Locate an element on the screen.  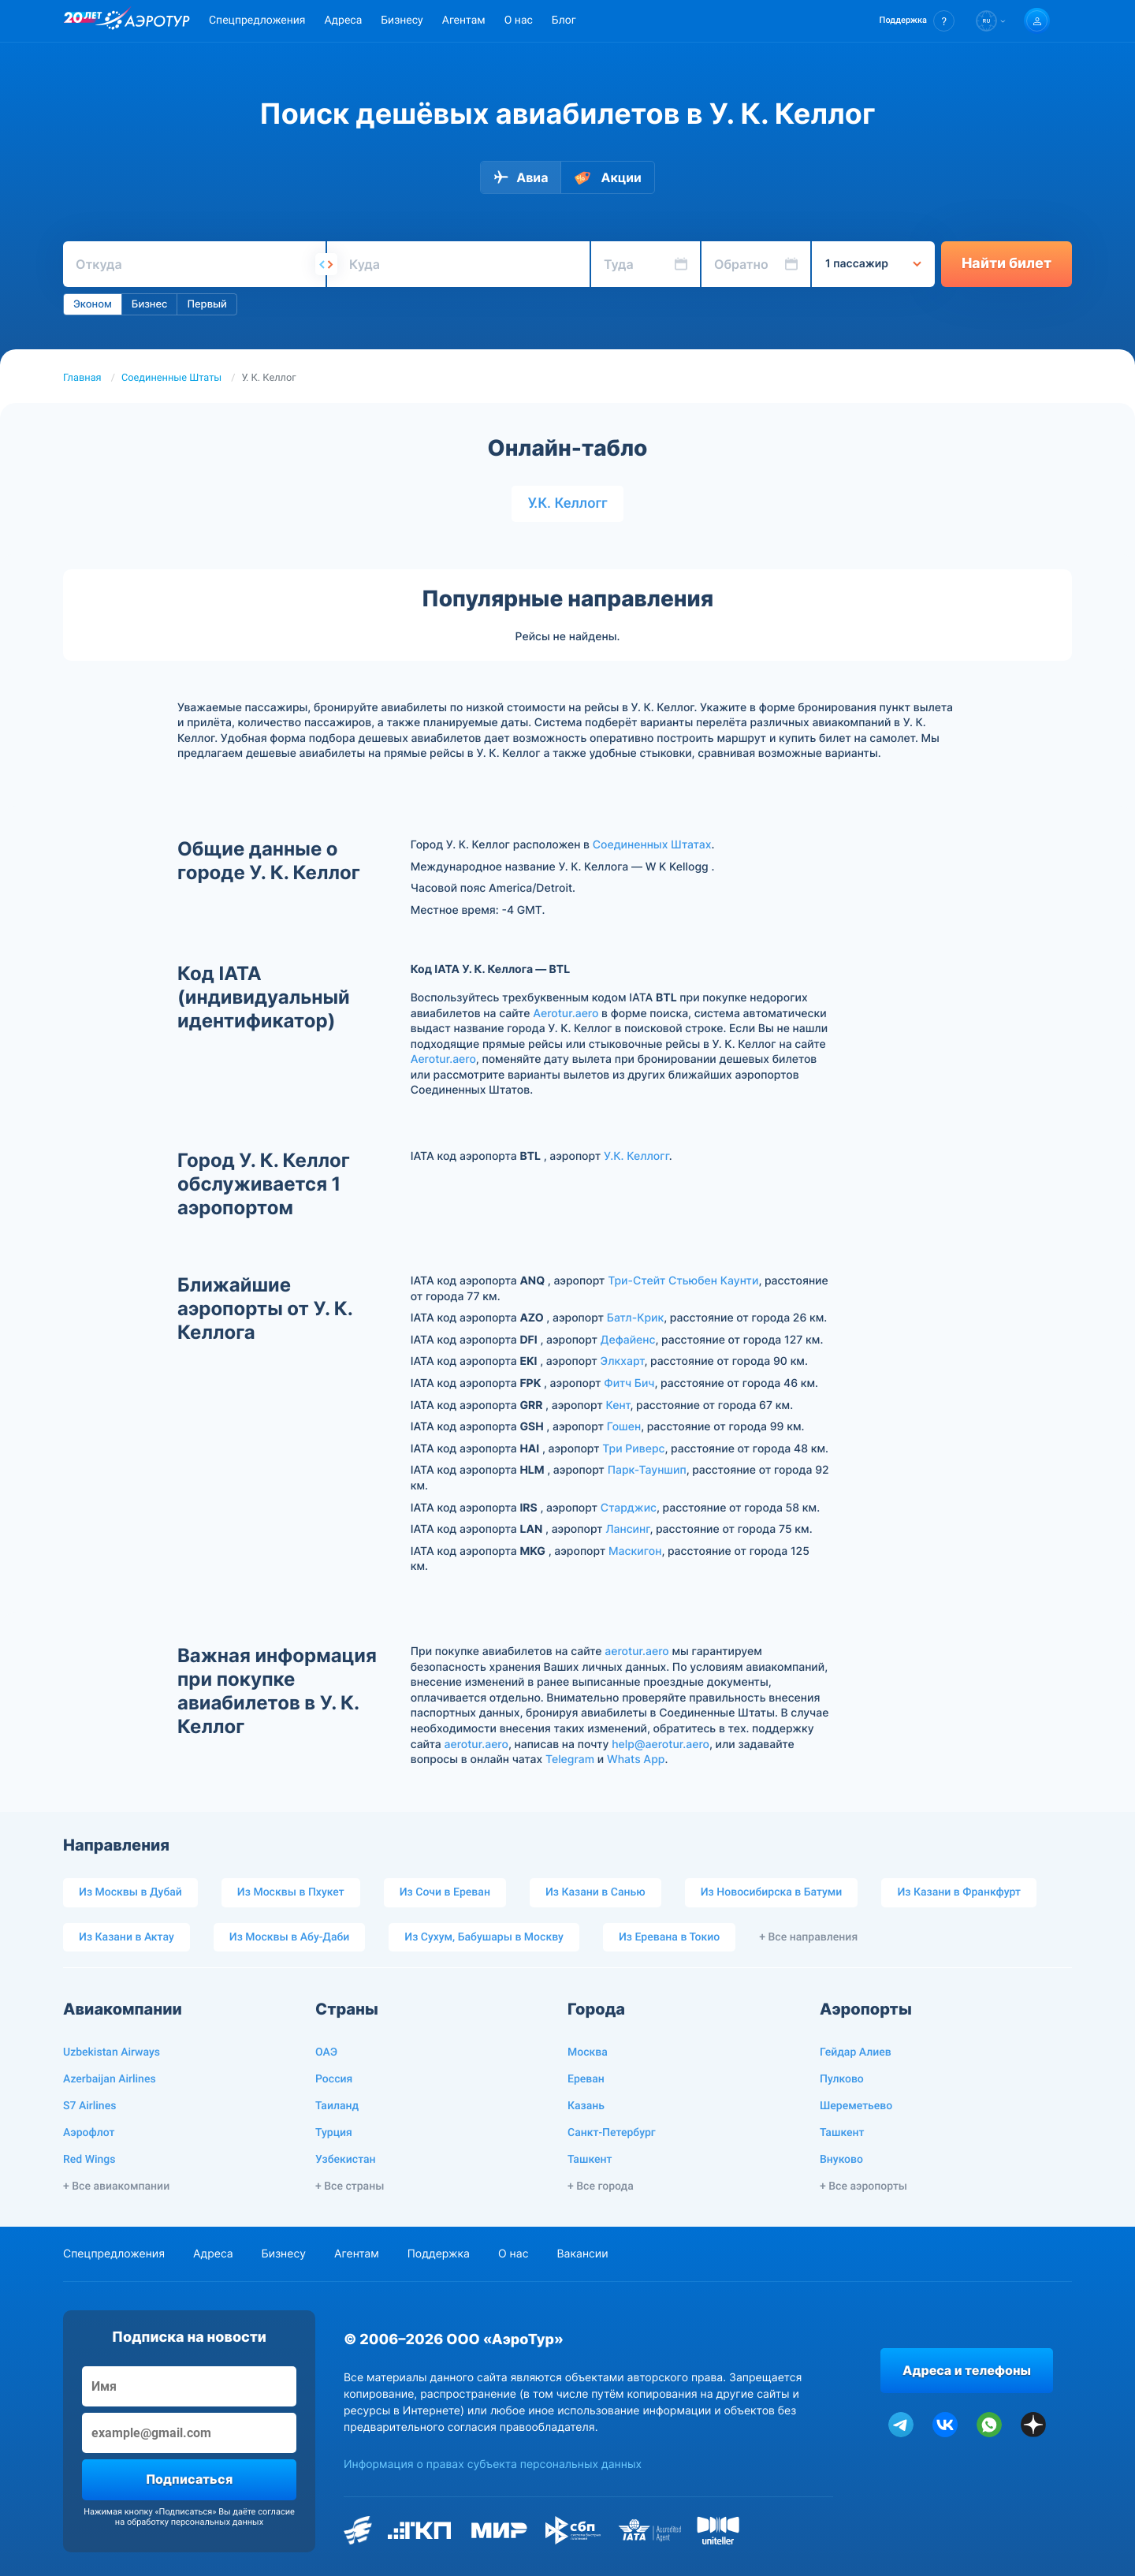
Дефайенс is located at coordinates (628, 1340).